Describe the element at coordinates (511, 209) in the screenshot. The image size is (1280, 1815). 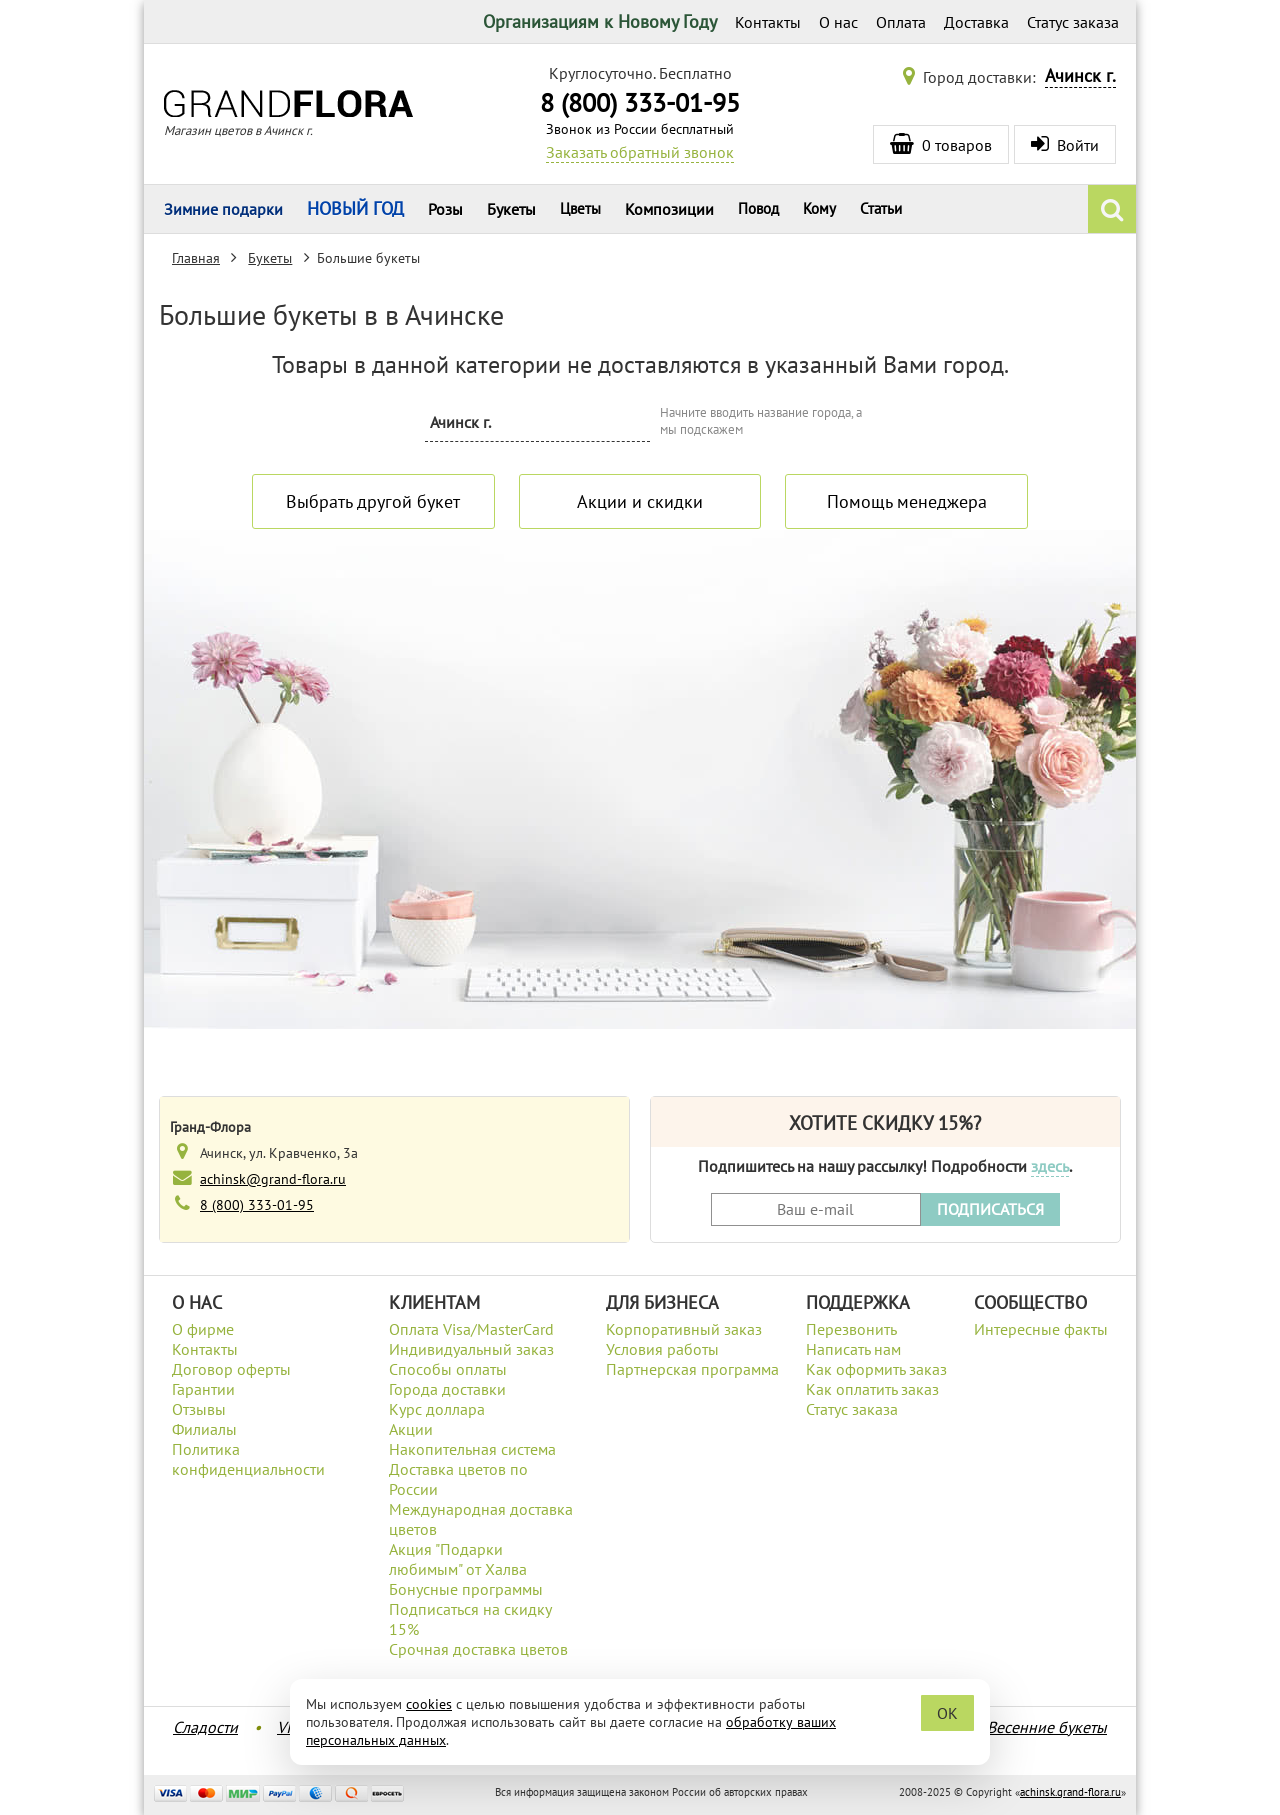
I see `Букеты` at that location.